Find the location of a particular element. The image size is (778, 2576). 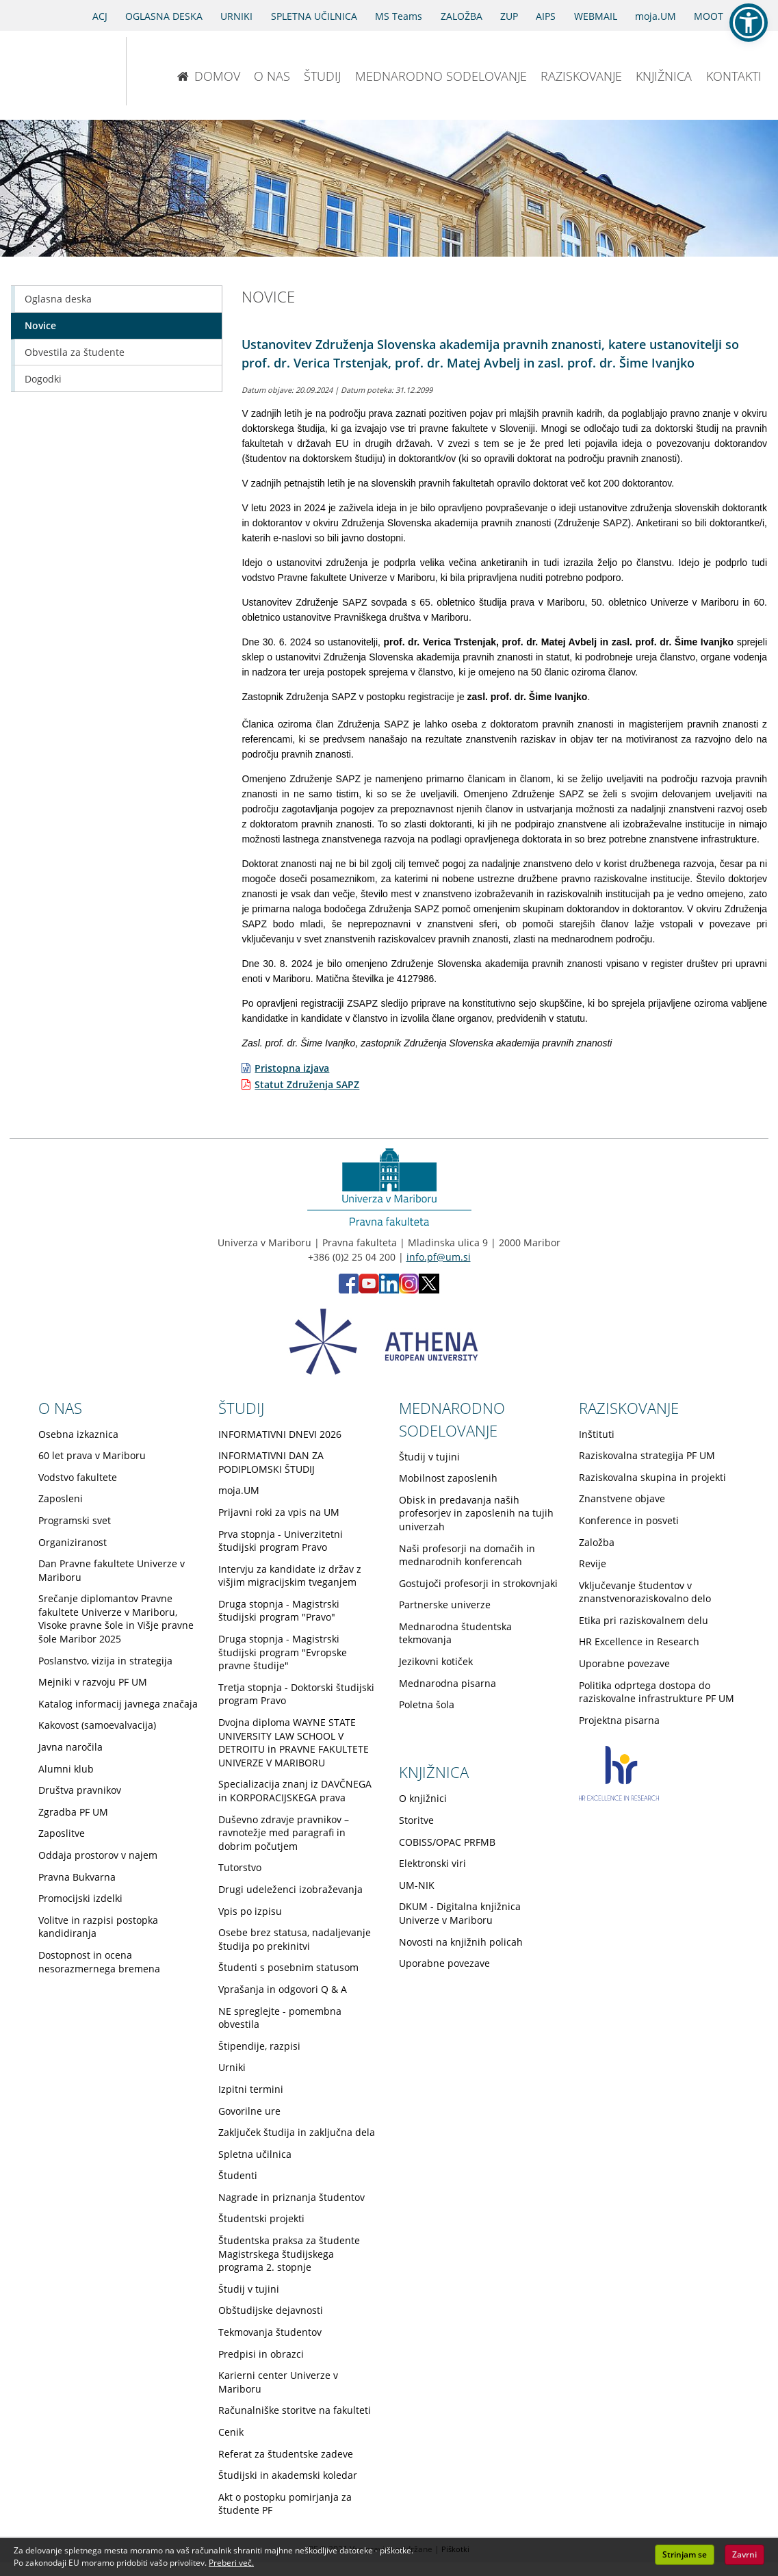

Projektna pisarna [Obiščite podstran Projektna pisarna] is located at coordinates (619, 1720).